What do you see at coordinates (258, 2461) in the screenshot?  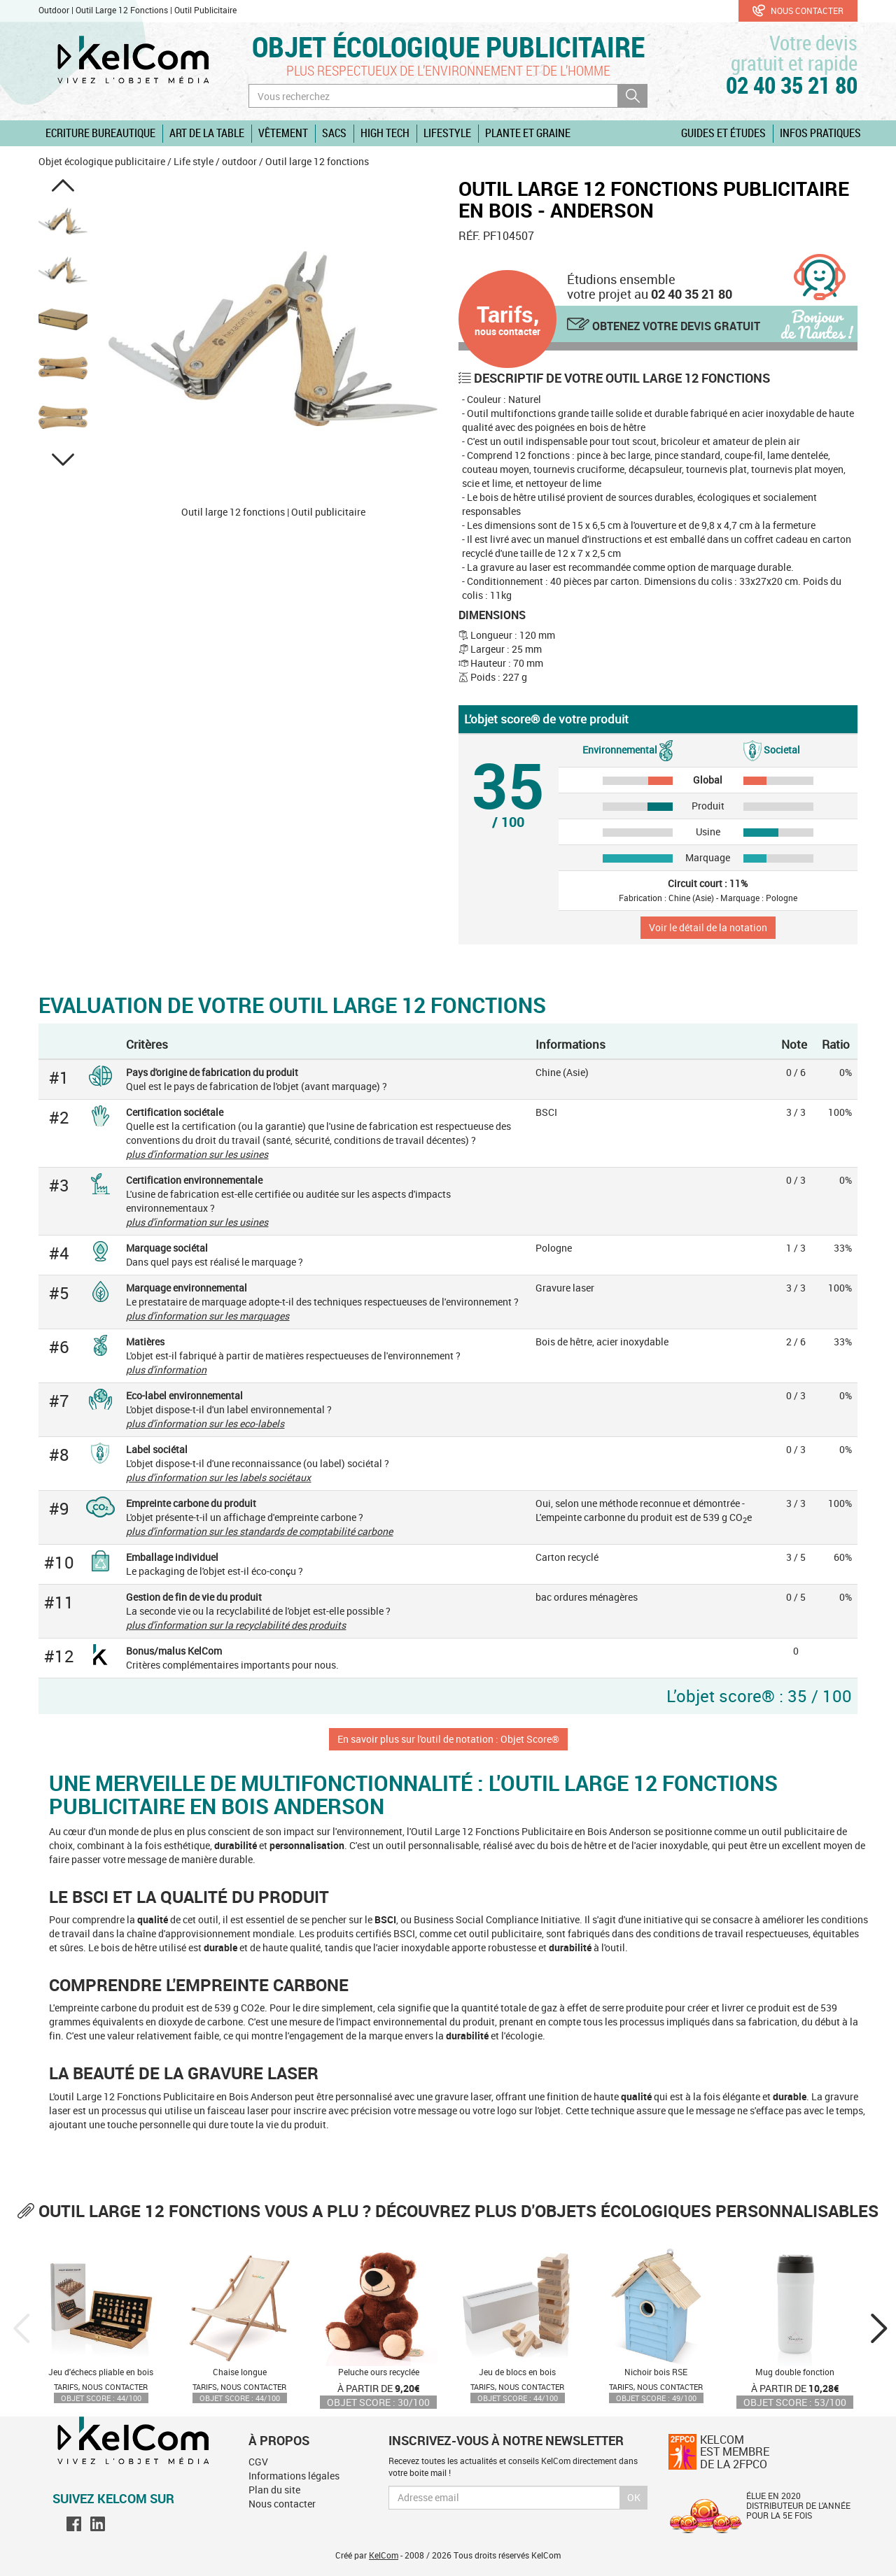 I see `CGV` at bounding box center [258, 2461].